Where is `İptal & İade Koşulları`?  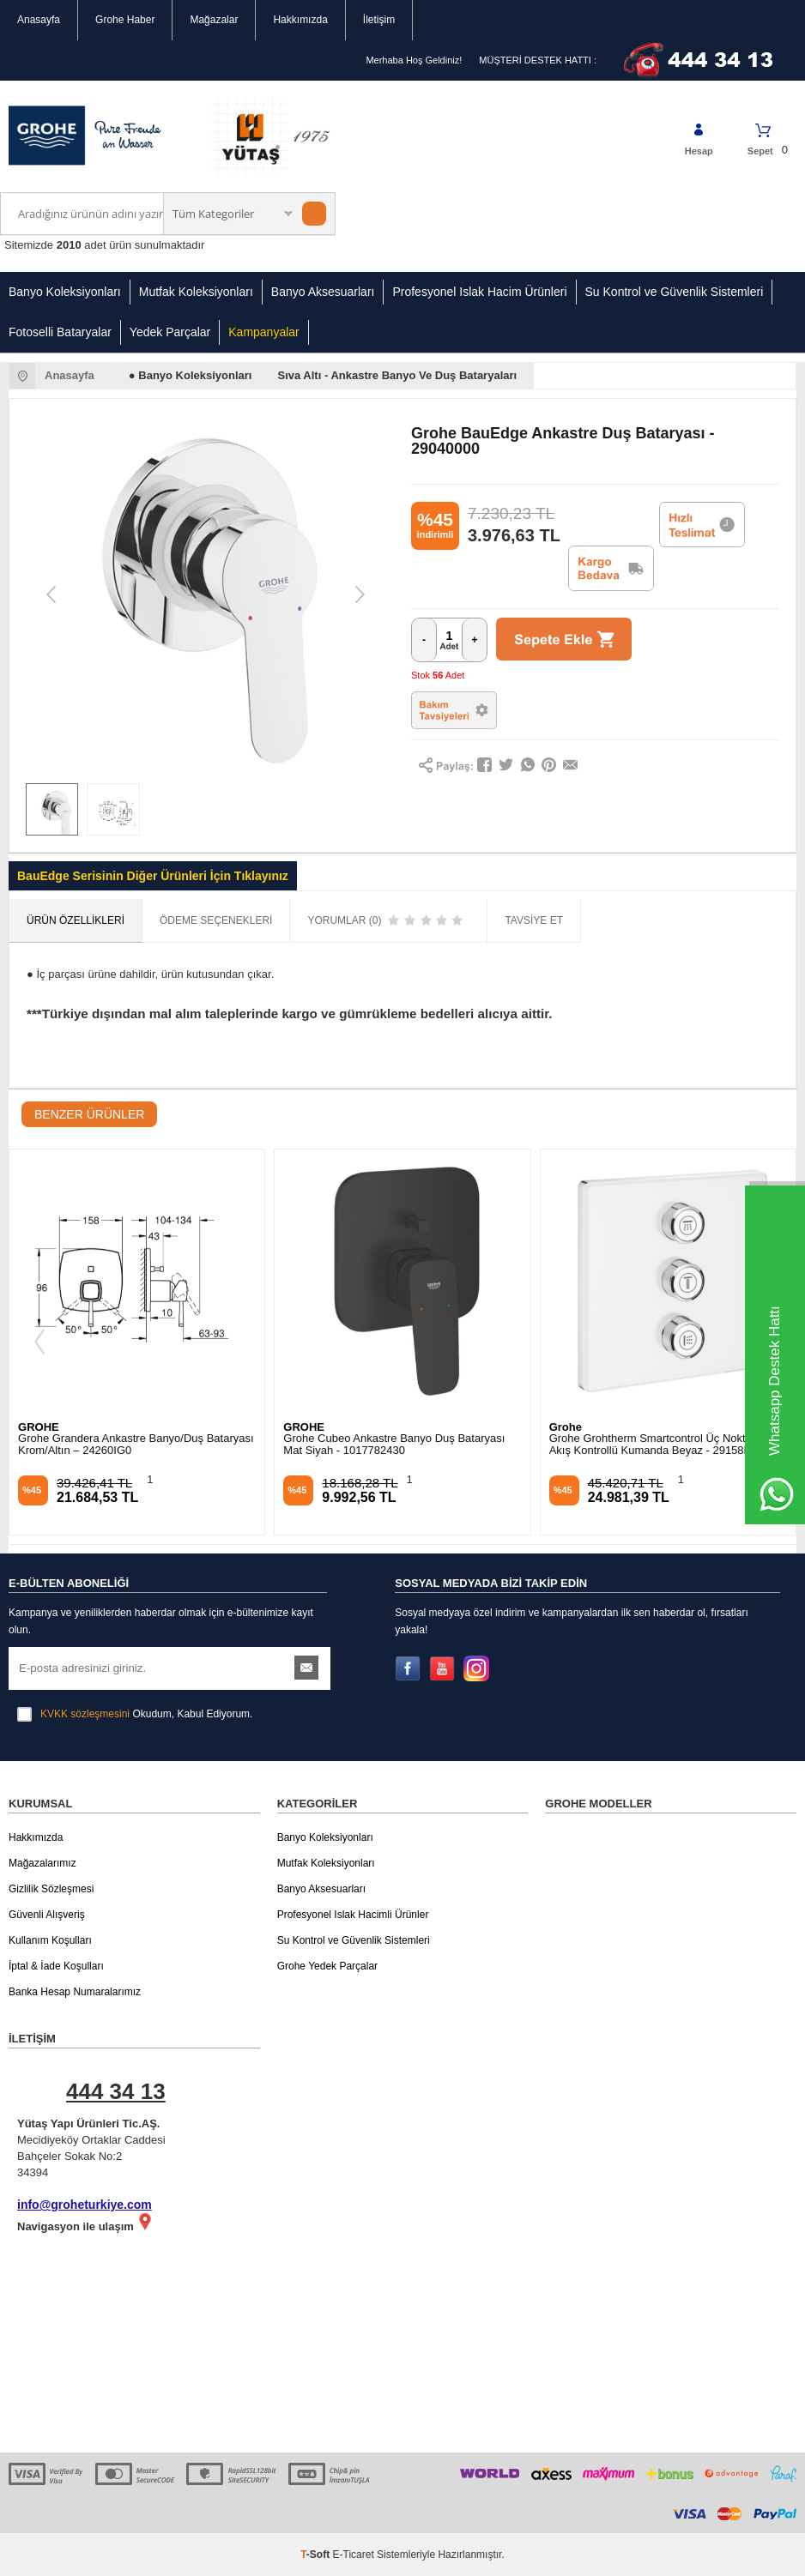 İptal & İade Koşulları is located at coordinates (56, 1966).